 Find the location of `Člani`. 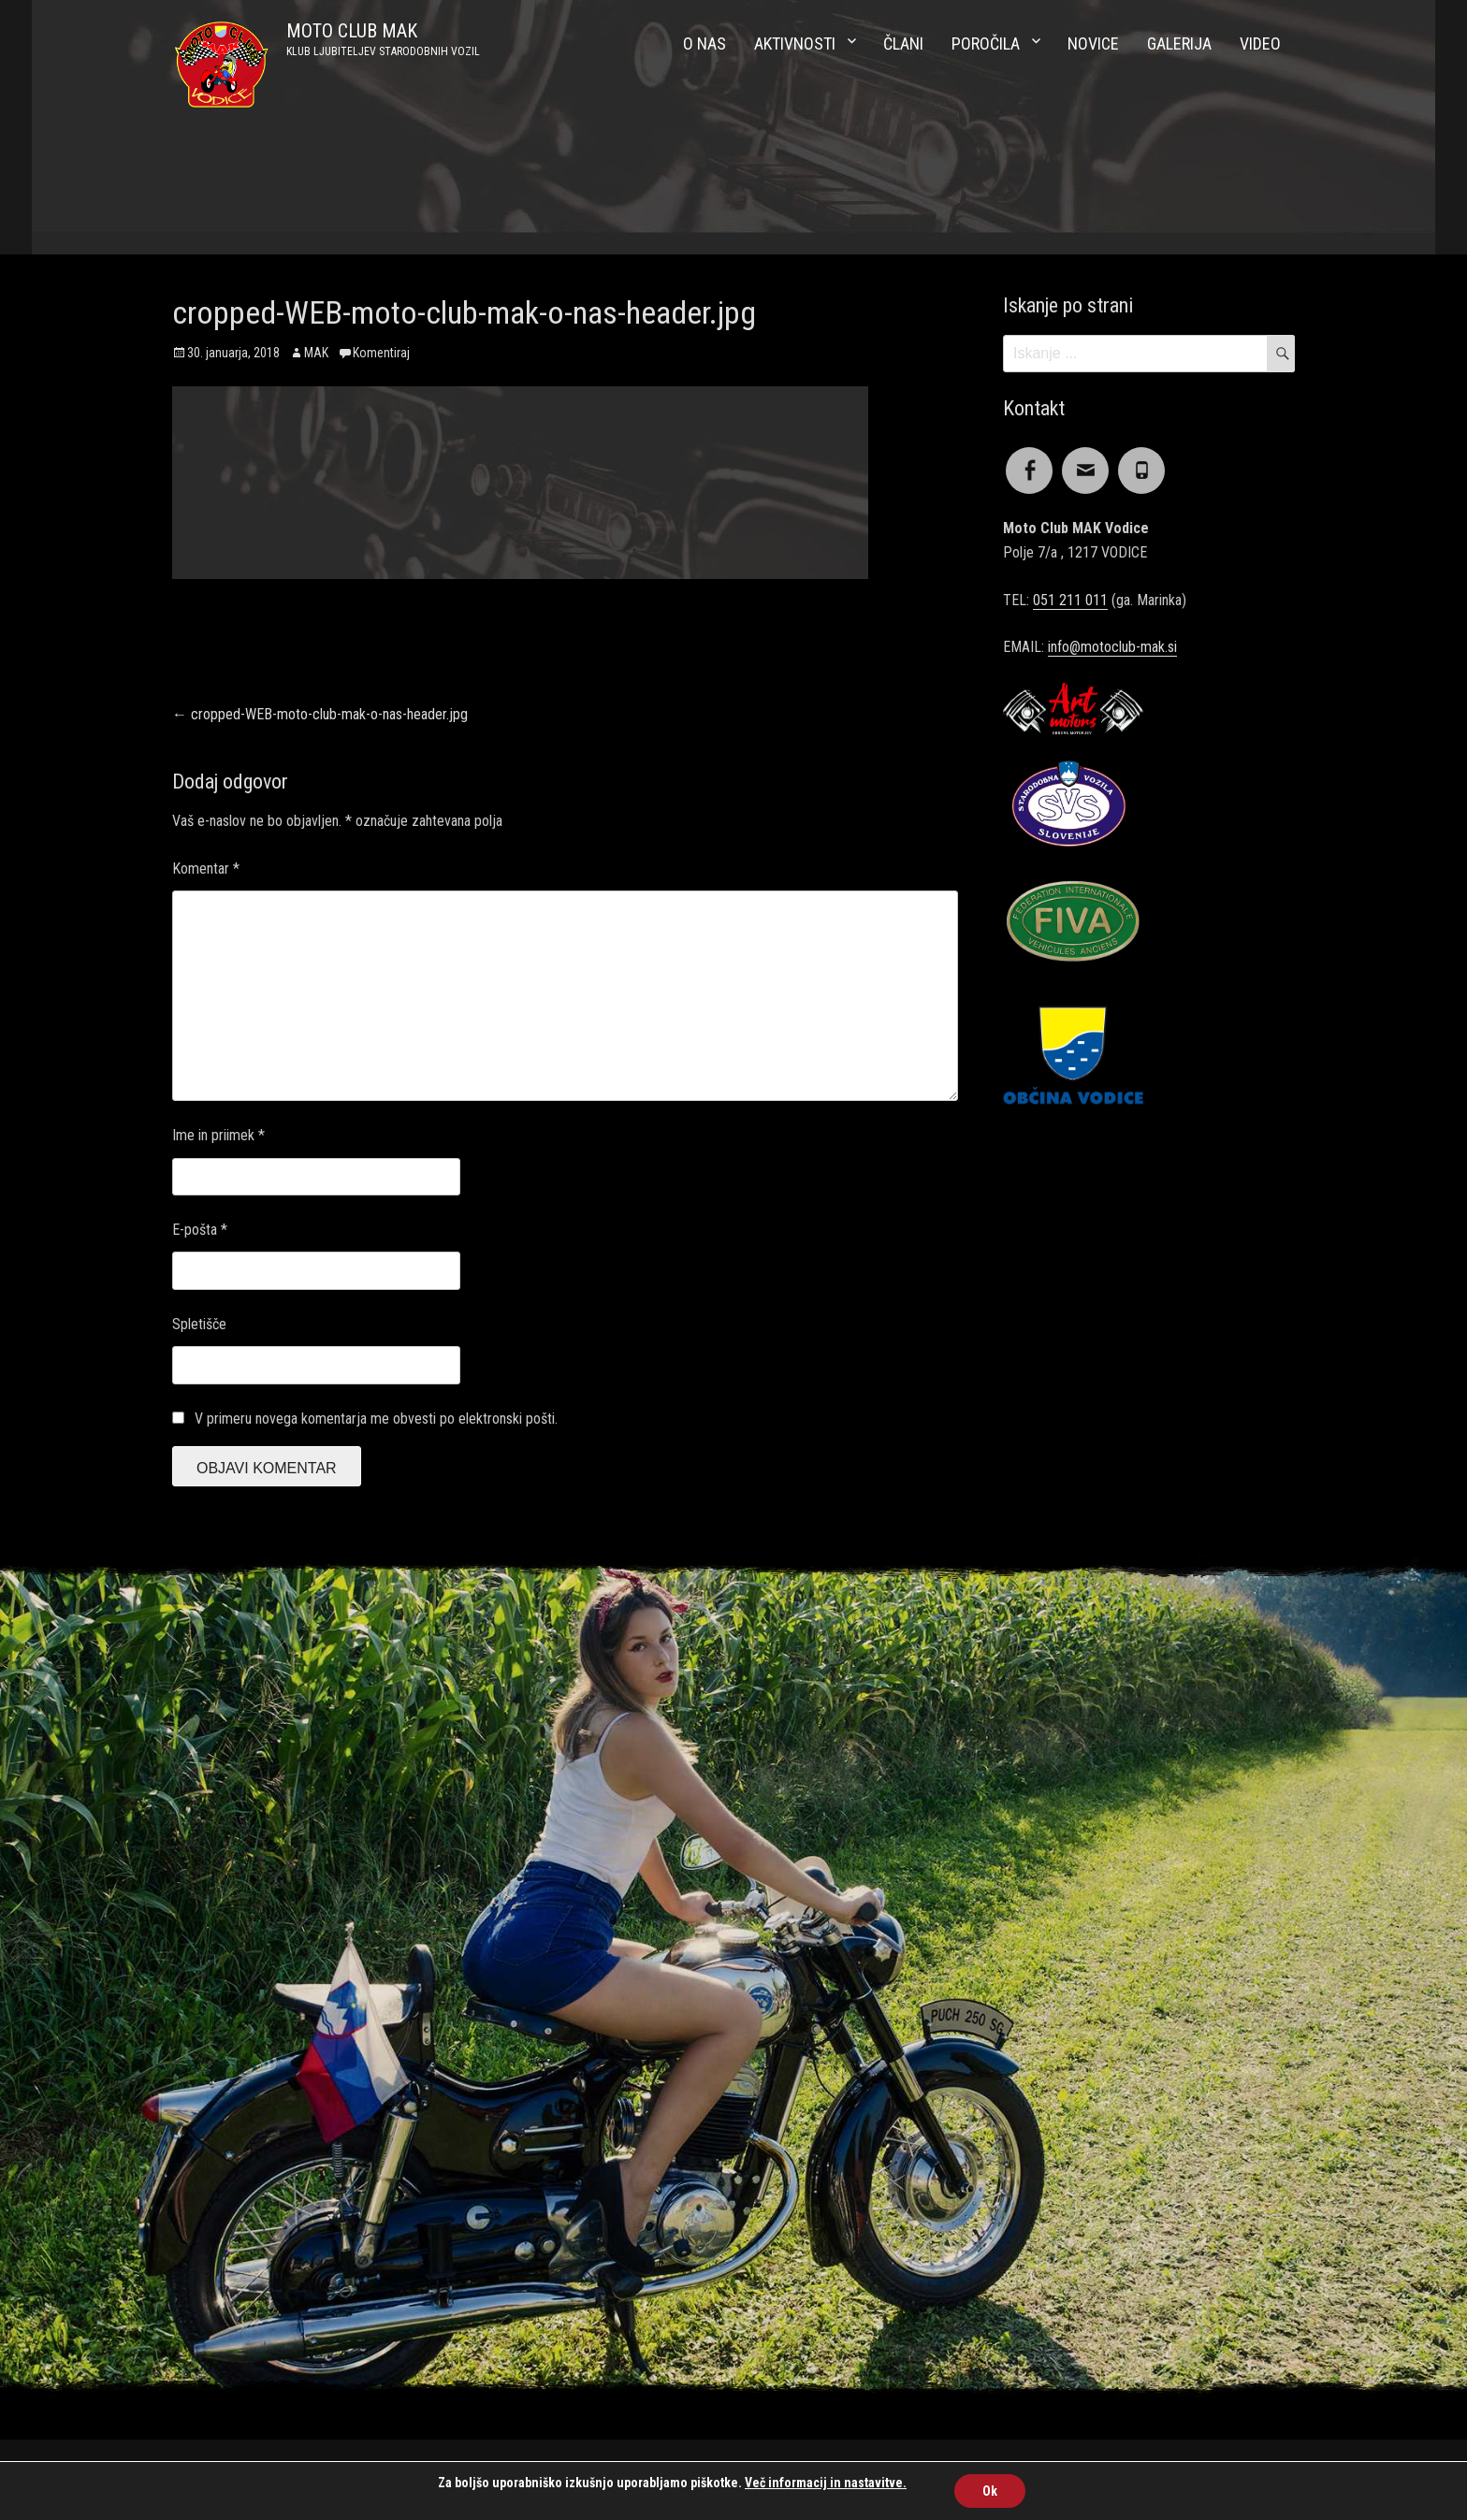

Člani is located at coordinates (903, 43).